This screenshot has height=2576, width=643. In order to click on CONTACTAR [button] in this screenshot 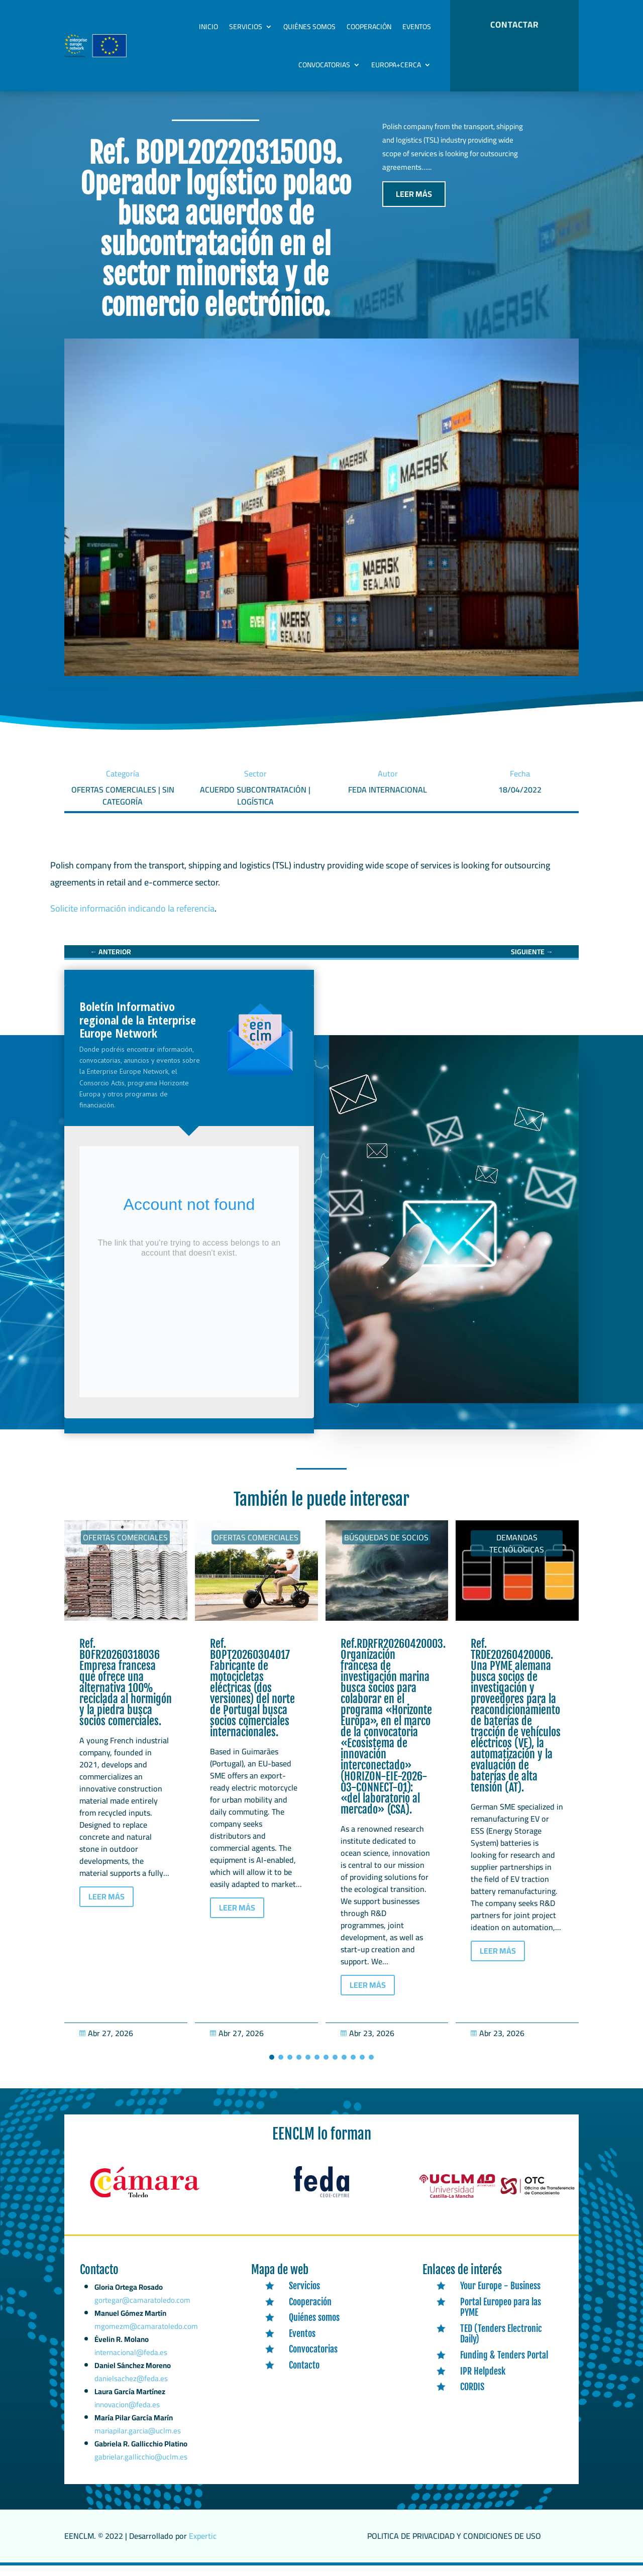, I will do `click(514, 25)`.